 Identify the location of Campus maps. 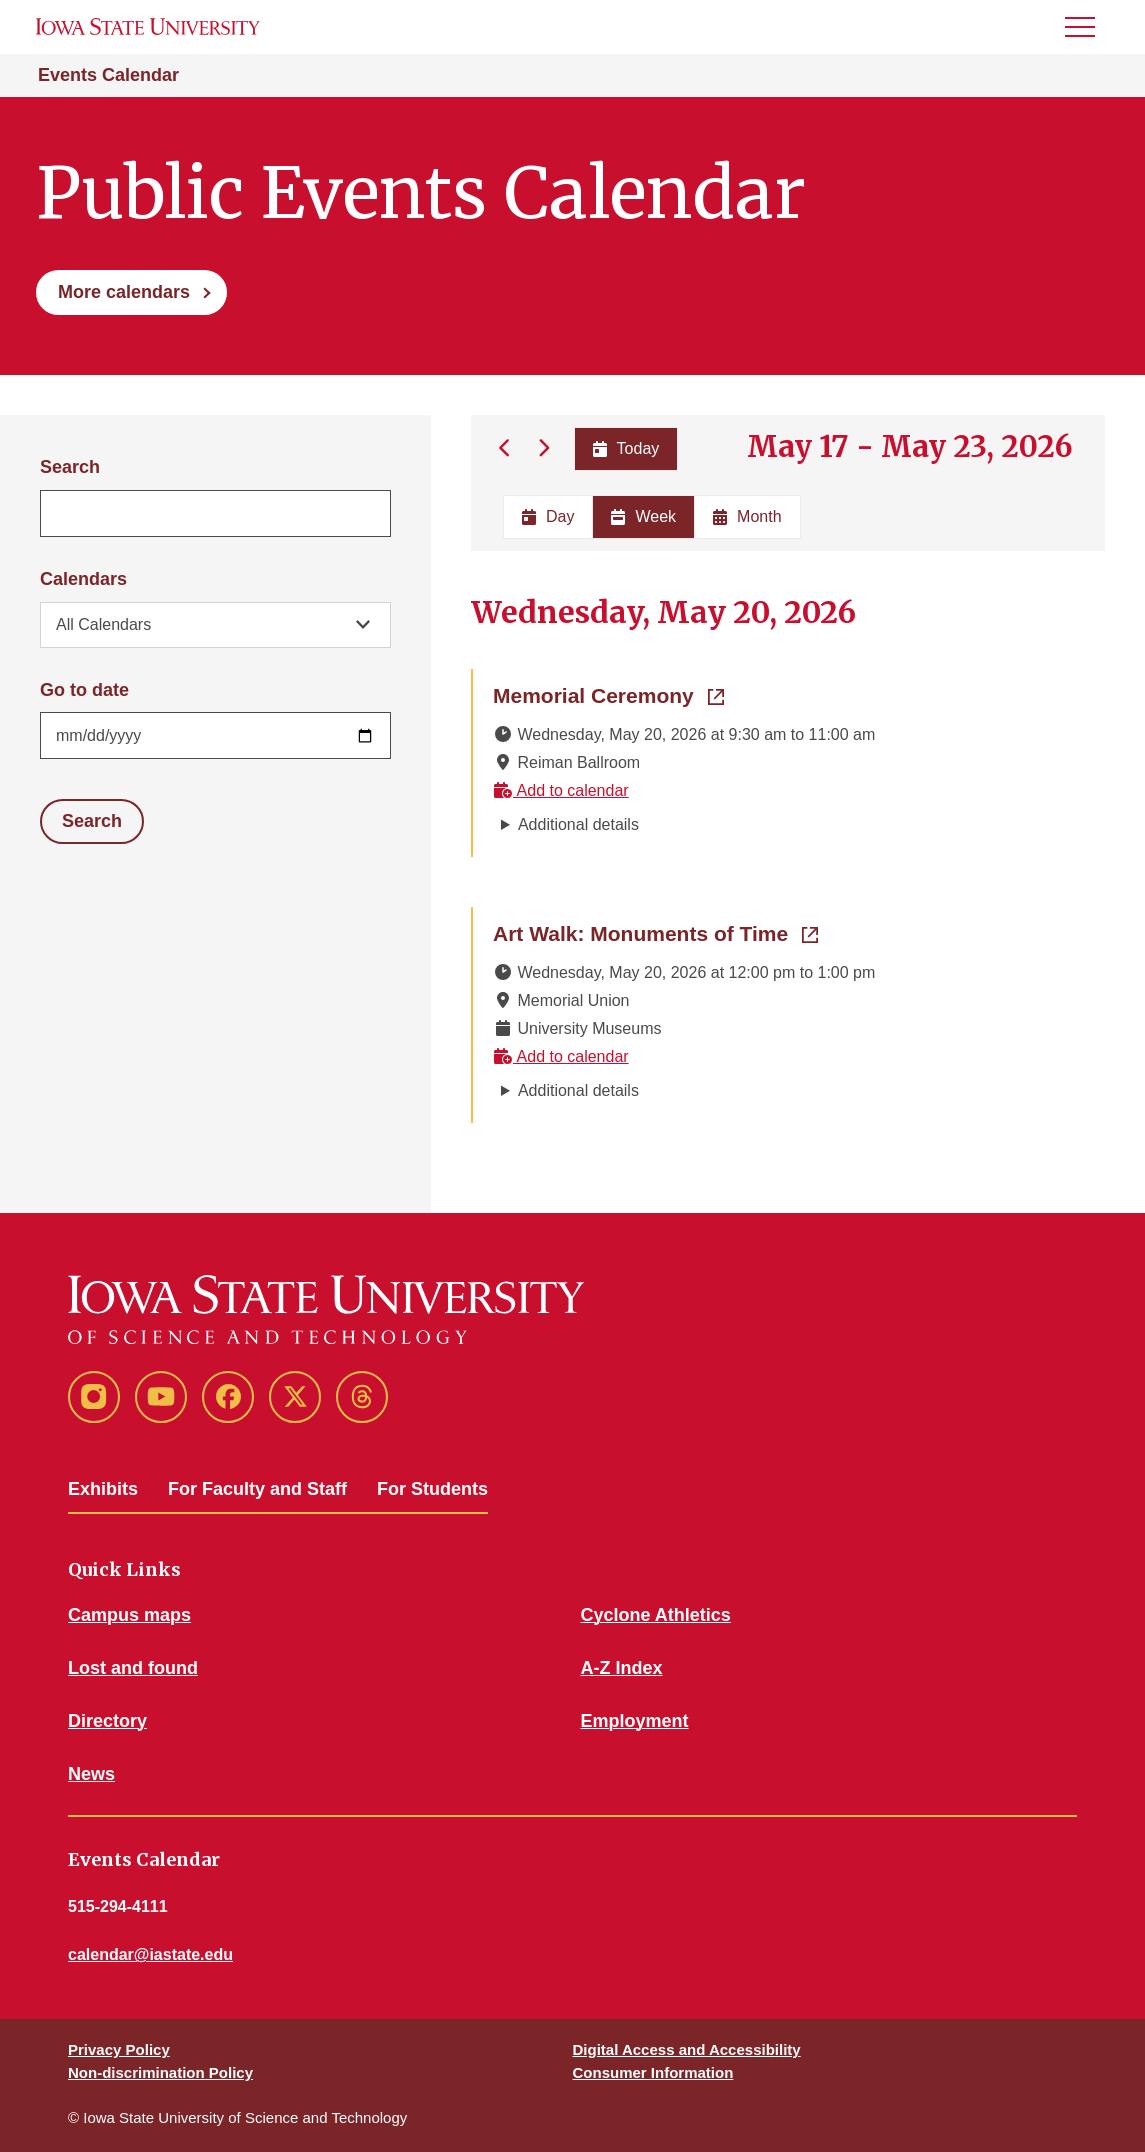
(129, 1615).